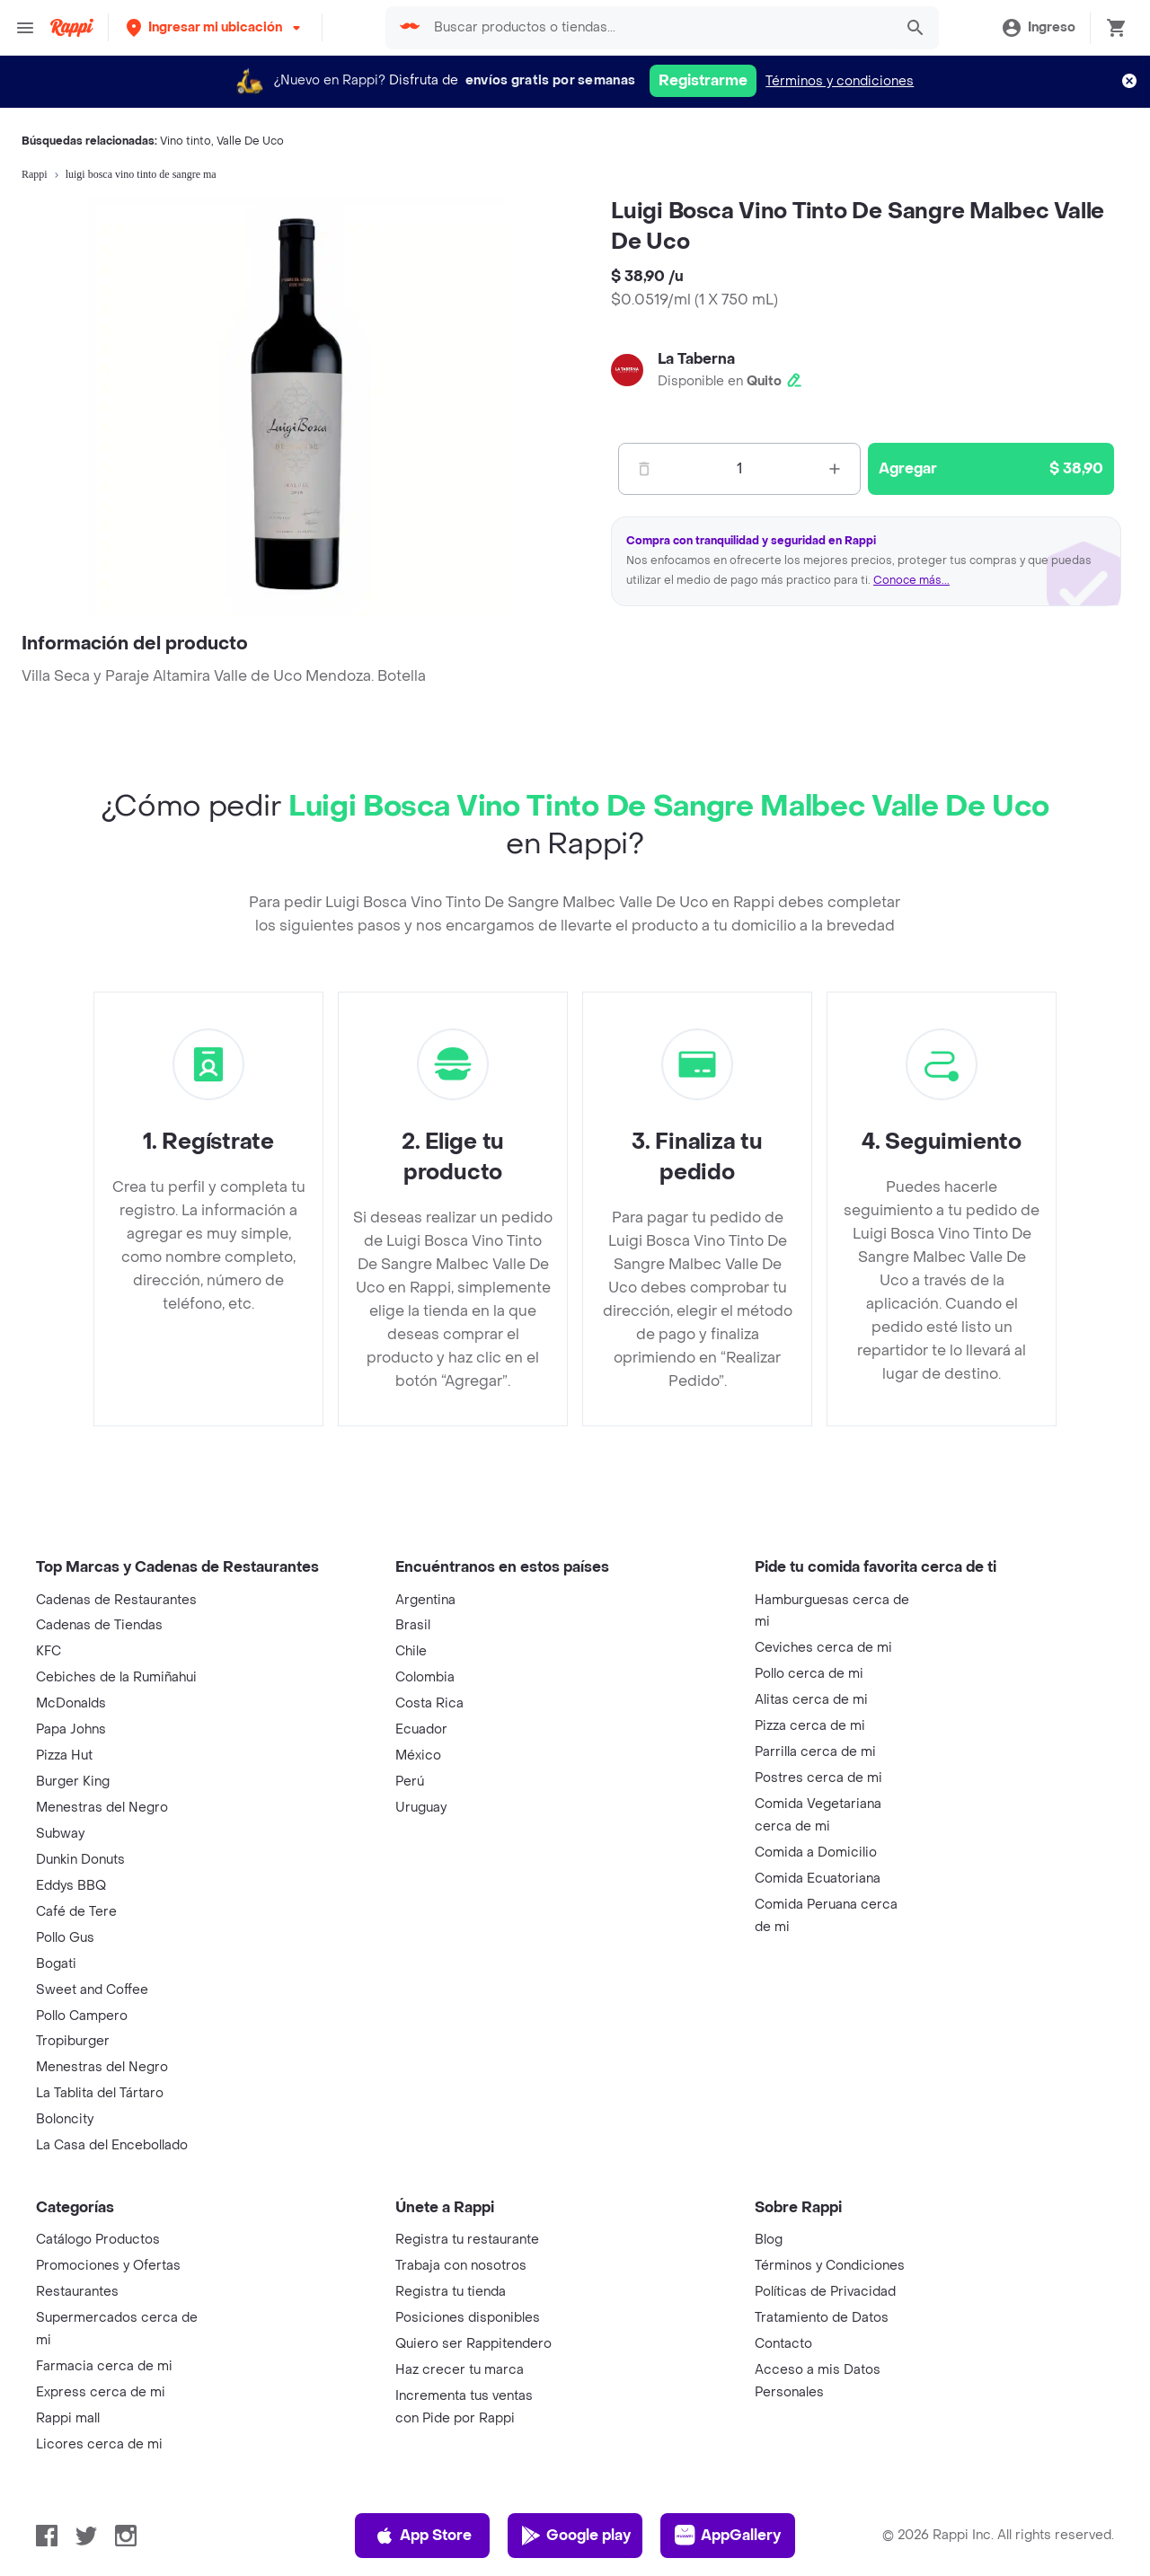 Image resolution: width=1150 pixels, height=2576 pixels. I want to click on Restaurantes, so click(77, 2291).